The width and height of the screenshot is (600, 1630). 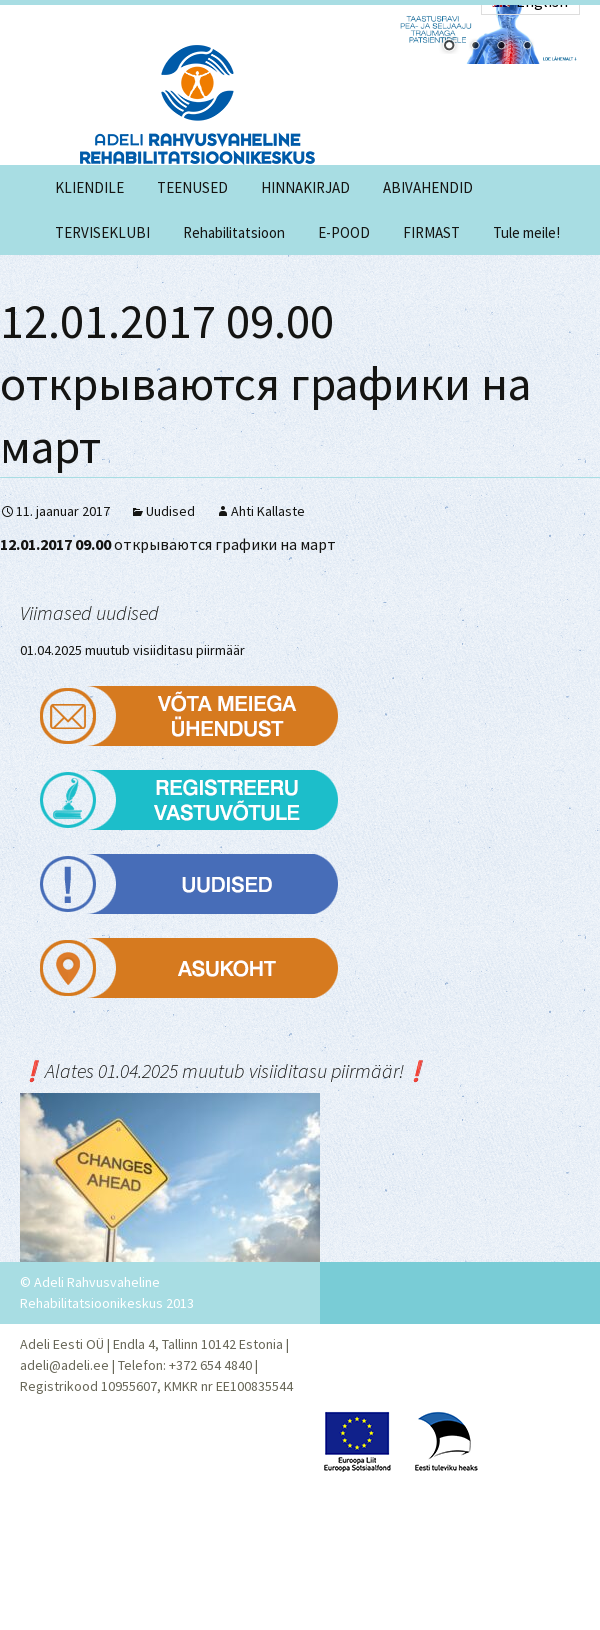 What do you see at coordinates (526, 232) in the screenshot?
I see `Tule meile!` at bounding box center [526, 232].